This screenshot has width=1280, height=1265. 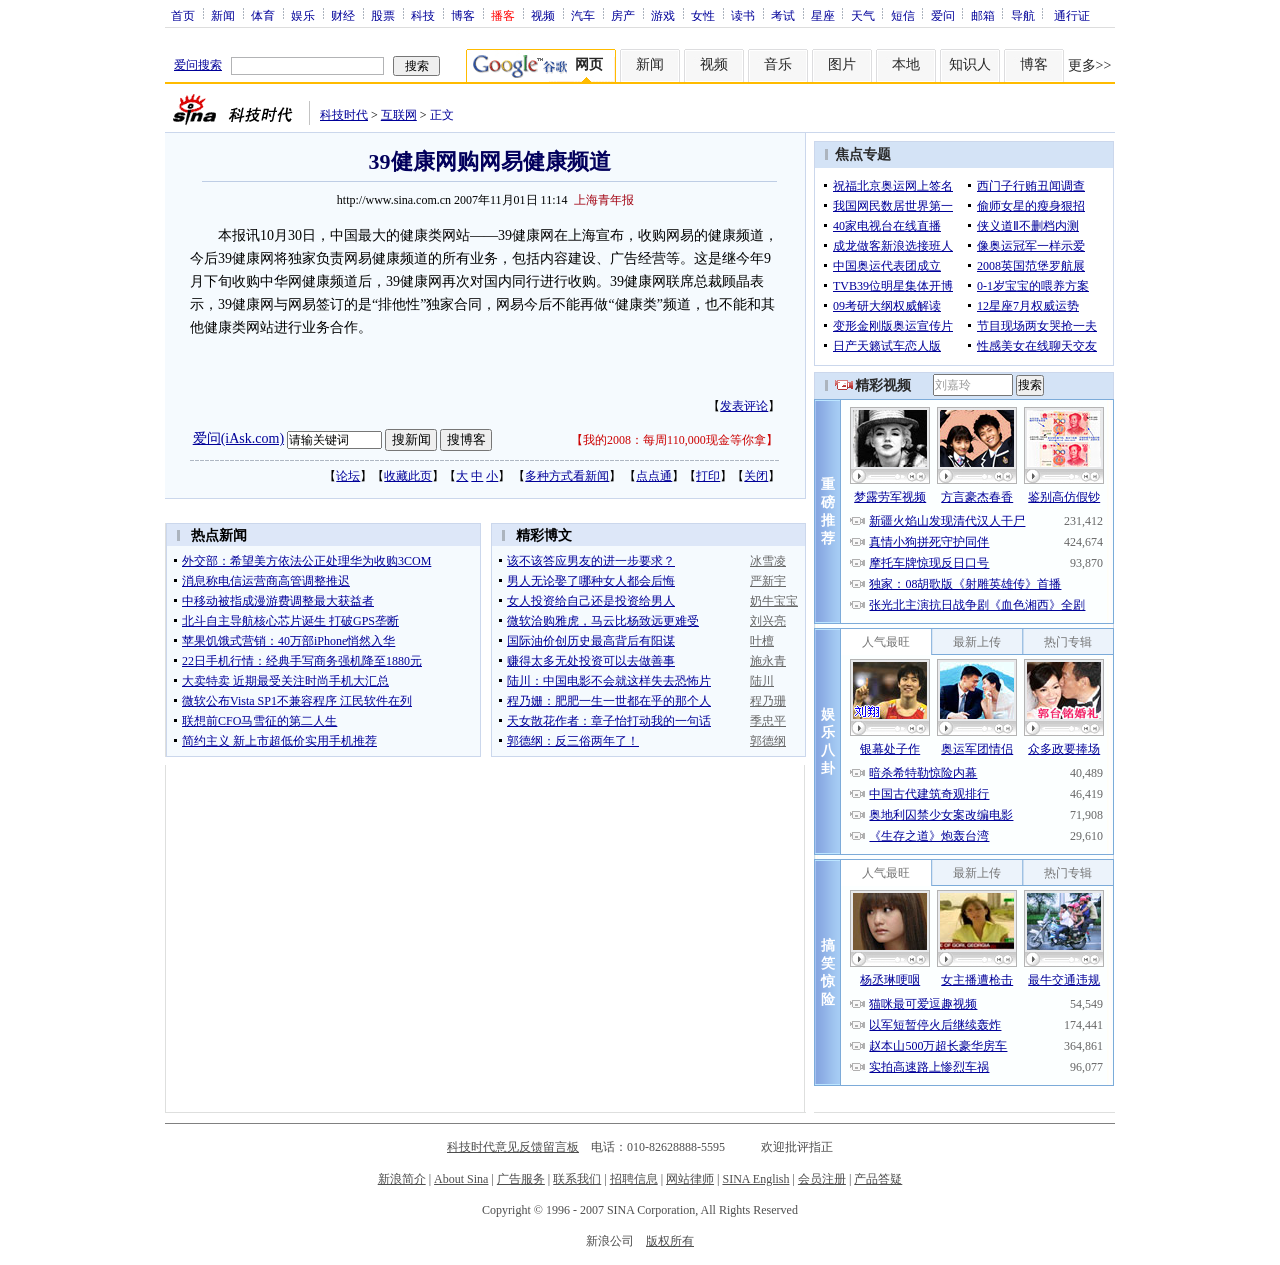 I want to click on 汽车, so click(x=583, y=15).